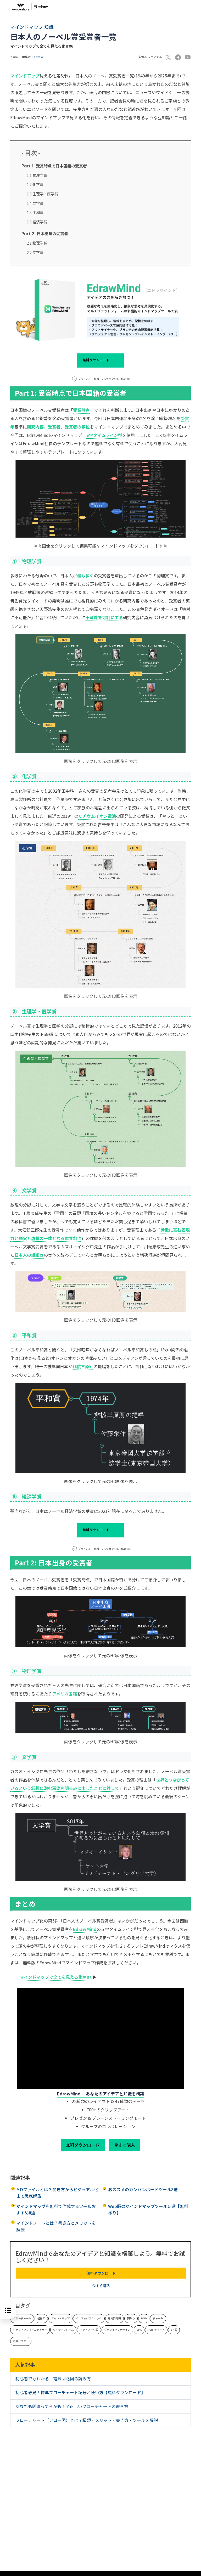 This screenshot has width=201, height=2576. I want to click on [Toggle navigation], so click(192, 6).